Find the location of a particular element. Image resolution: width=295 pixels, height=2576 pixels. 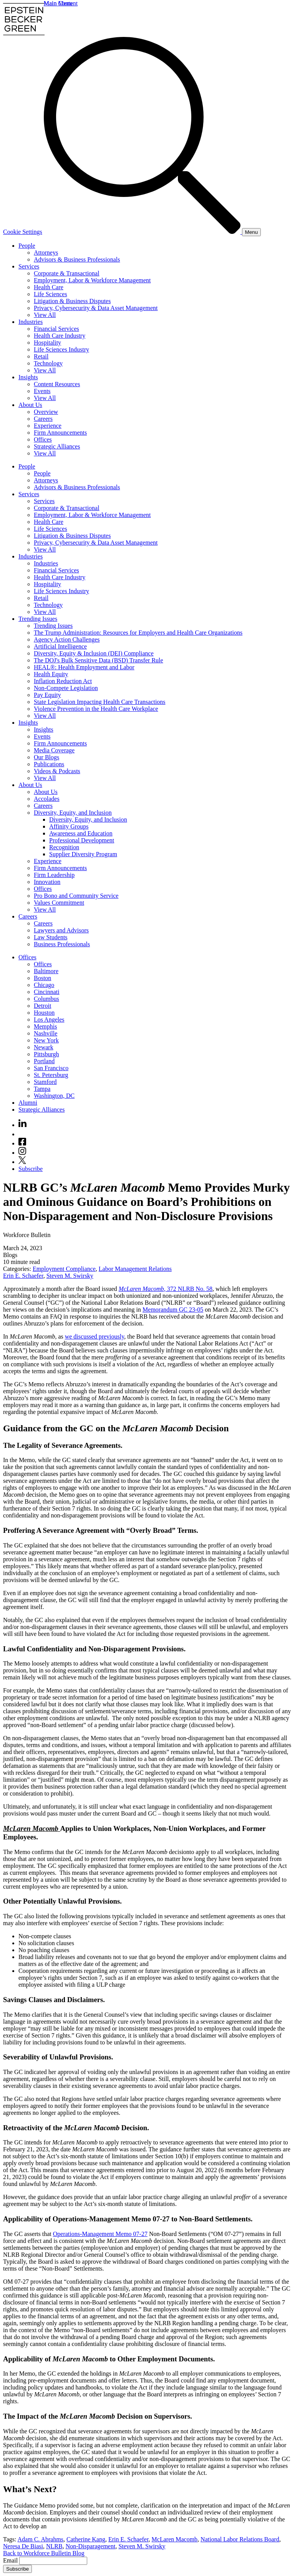

Labor Management Relations is located at coordinates (135, 1268).